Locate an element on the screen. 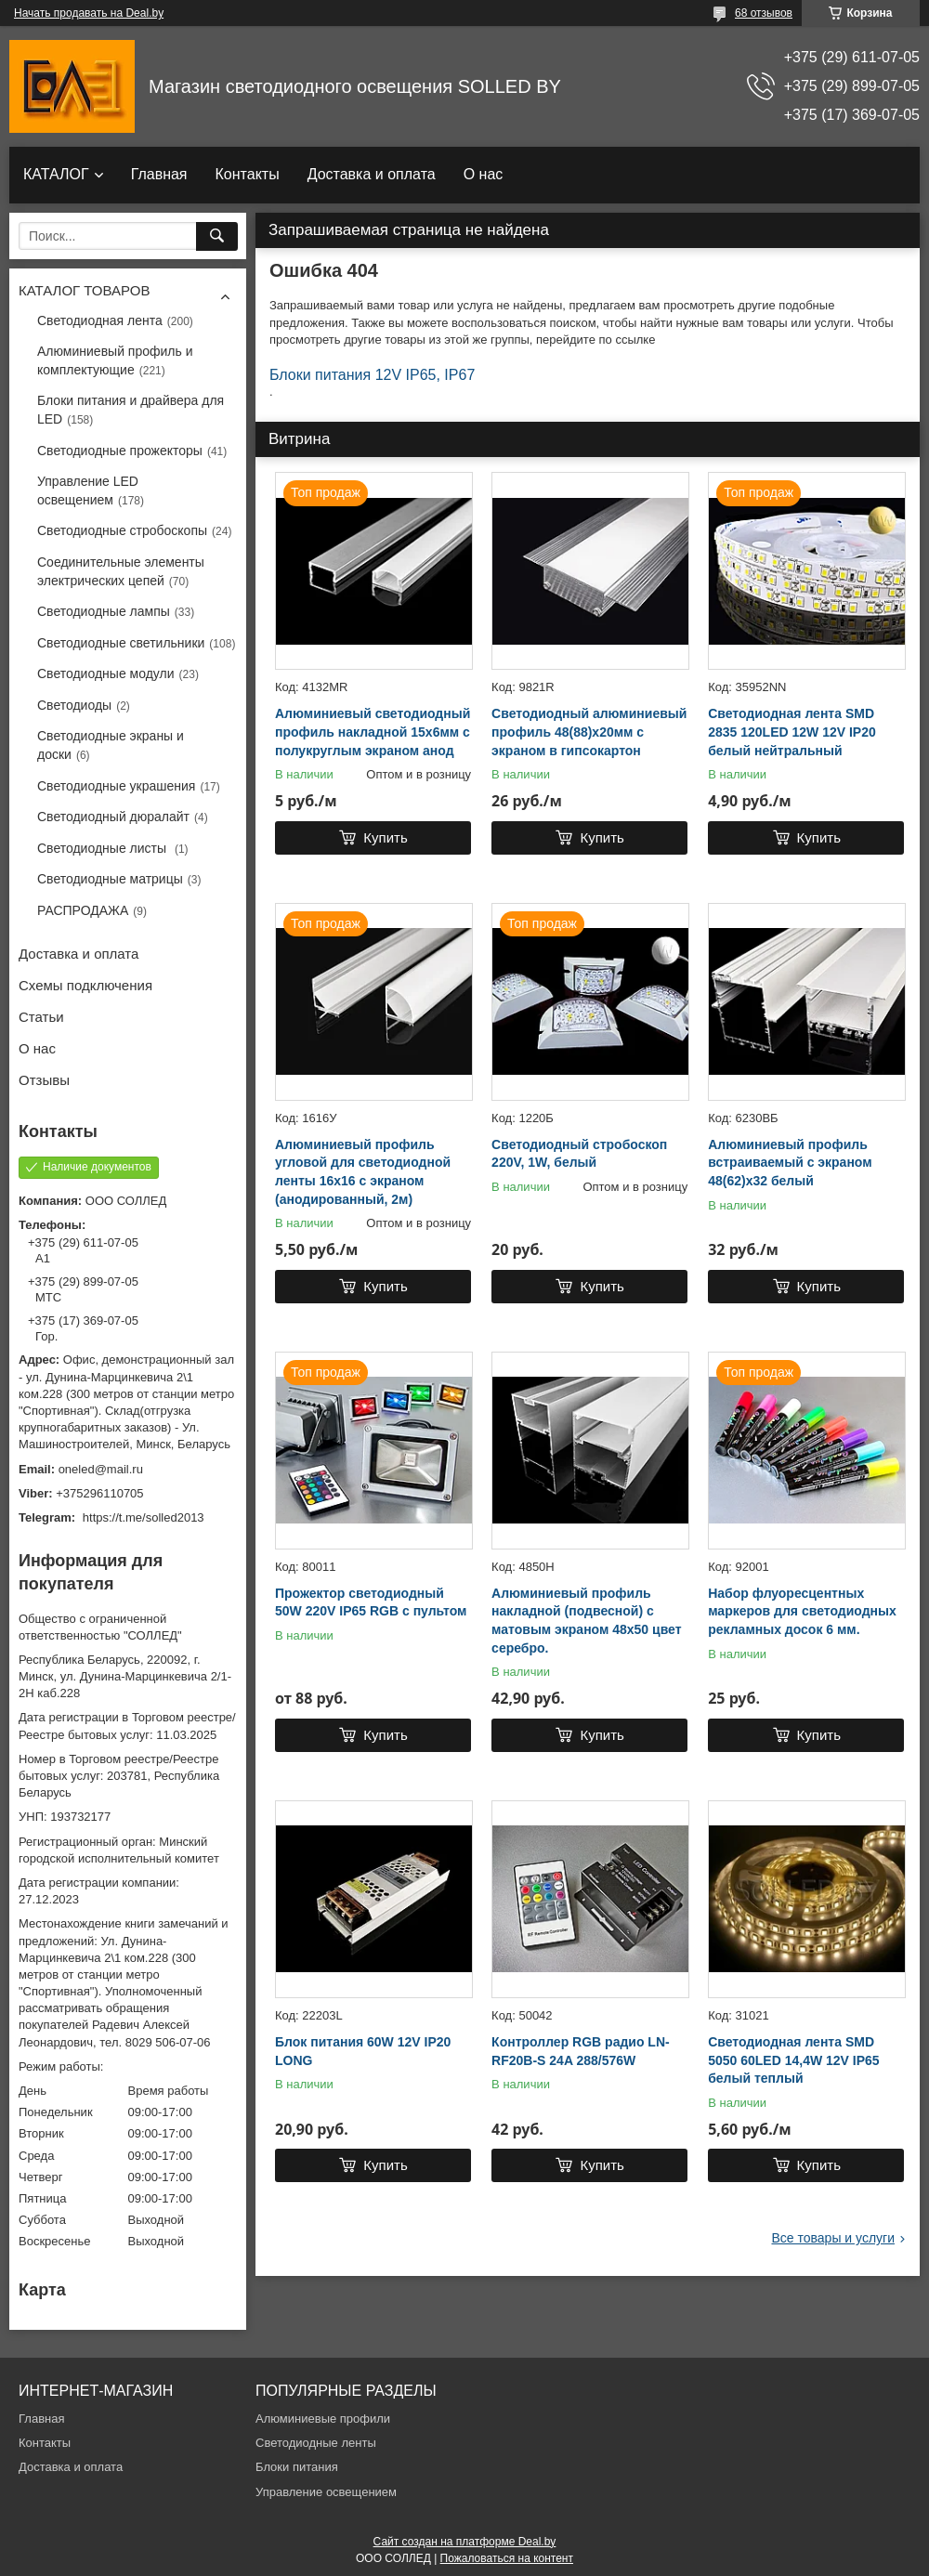 The image size is (929, 2576). Сайт создан на платформе Deal.by is located at coordinates (464, 2541).